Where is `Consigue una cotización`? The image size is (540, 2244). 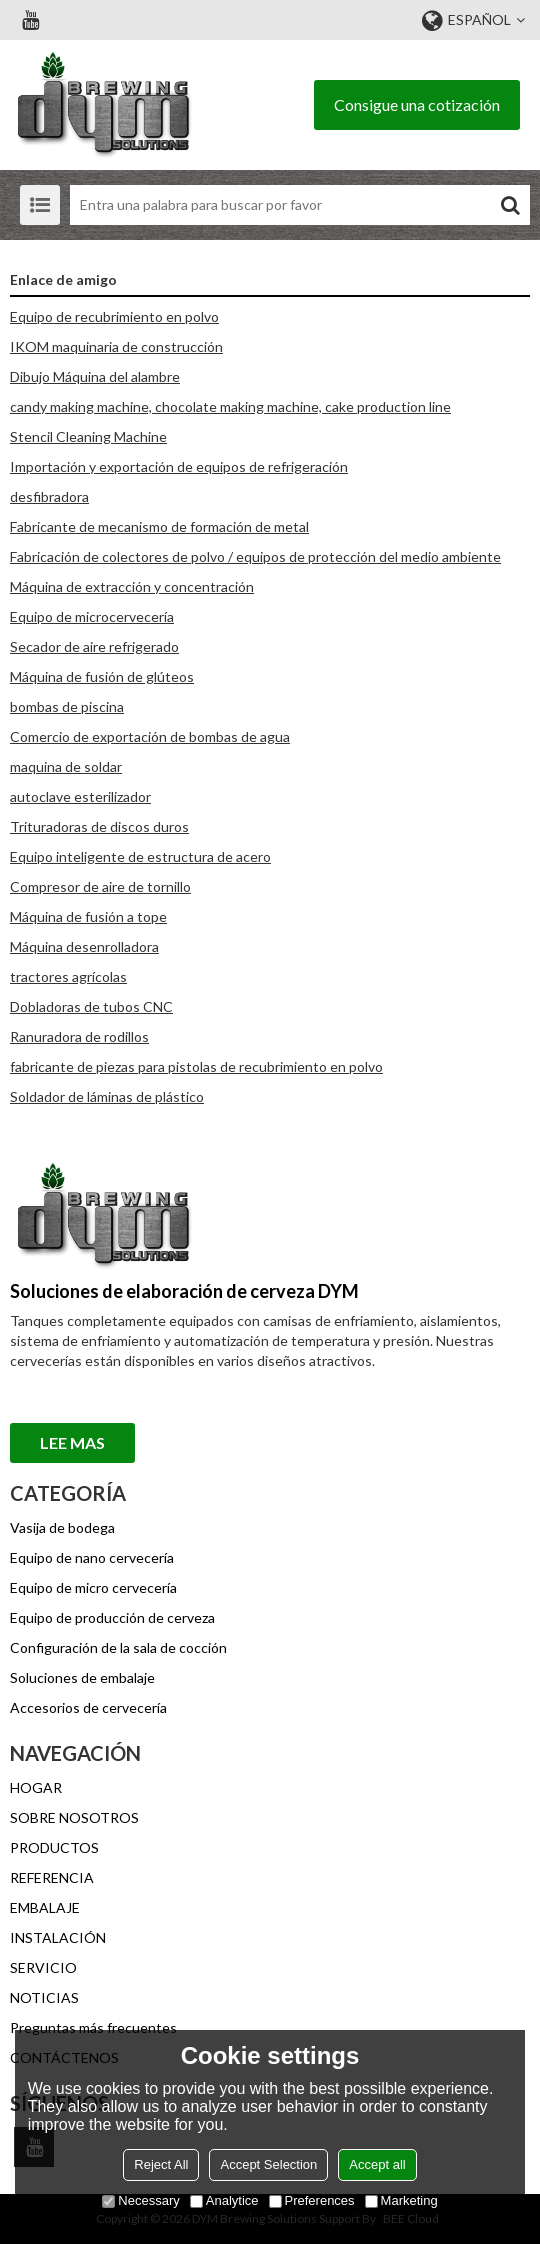 Consigue una cotización is located at coordinates (417, 104).